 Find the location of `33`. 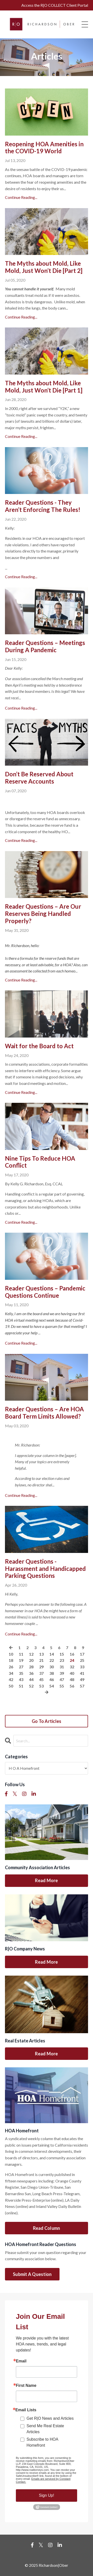

33 is located at coordinates (82, 1666).